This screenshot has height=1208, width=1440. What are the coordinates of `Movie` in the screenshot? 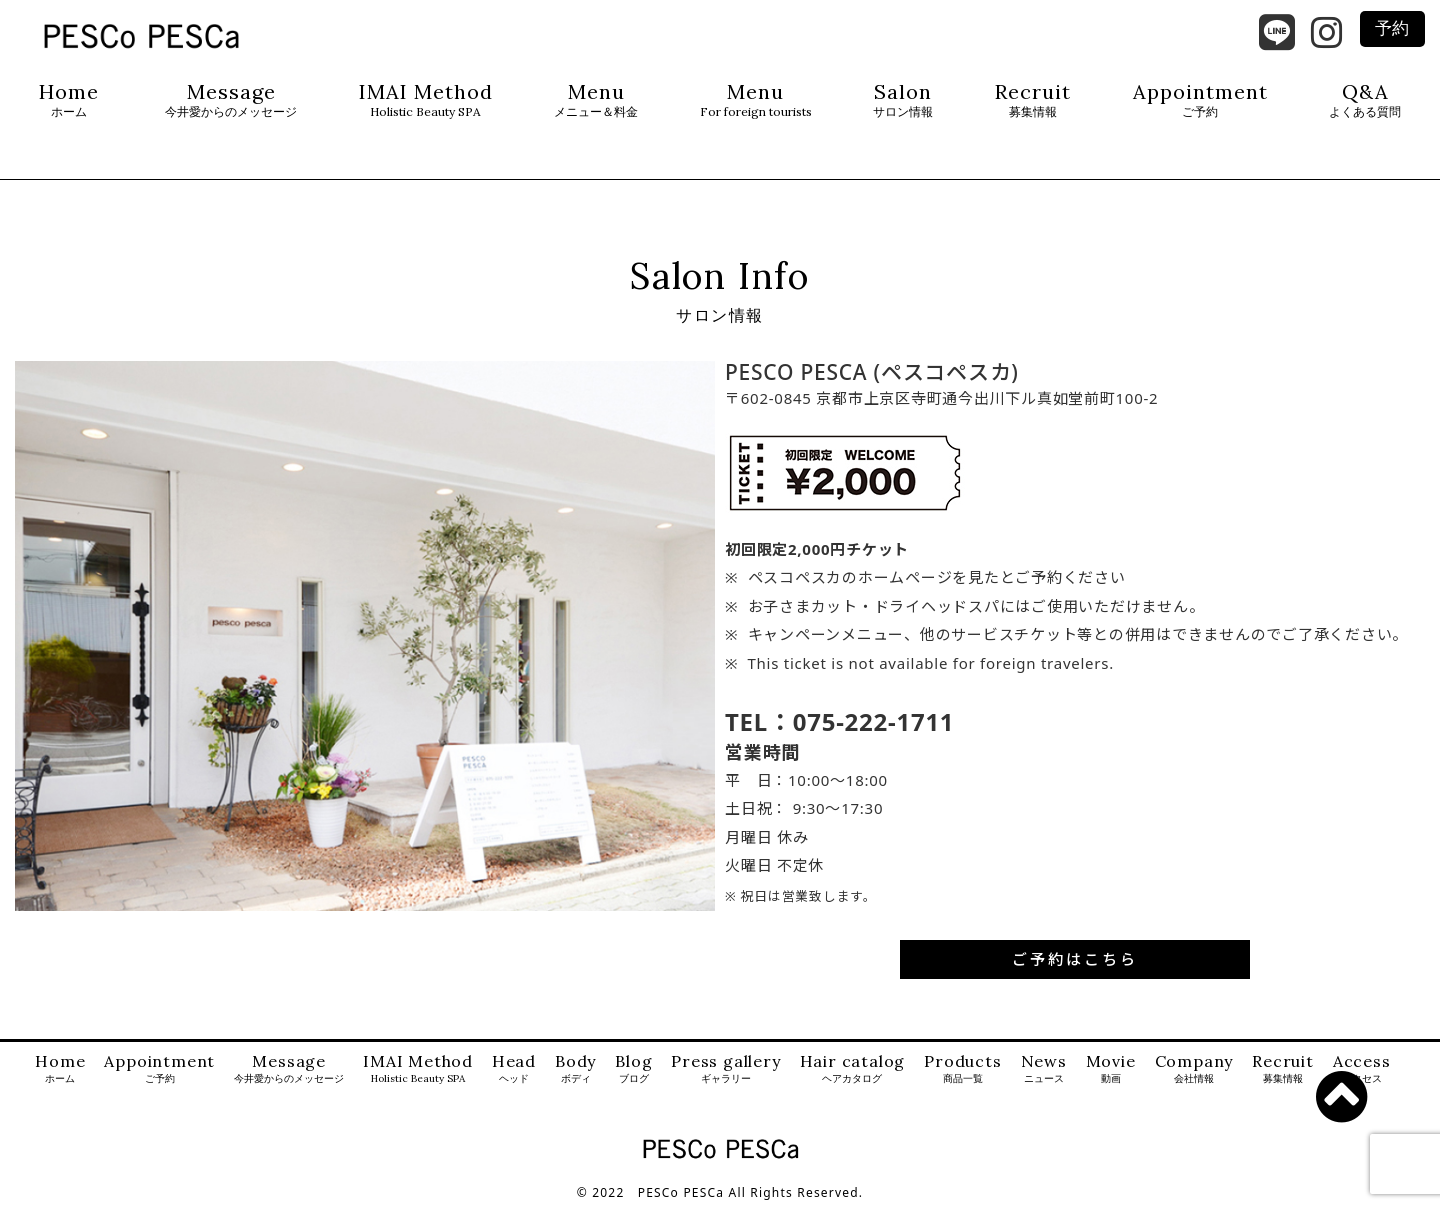 It's located at (1111, 1069).